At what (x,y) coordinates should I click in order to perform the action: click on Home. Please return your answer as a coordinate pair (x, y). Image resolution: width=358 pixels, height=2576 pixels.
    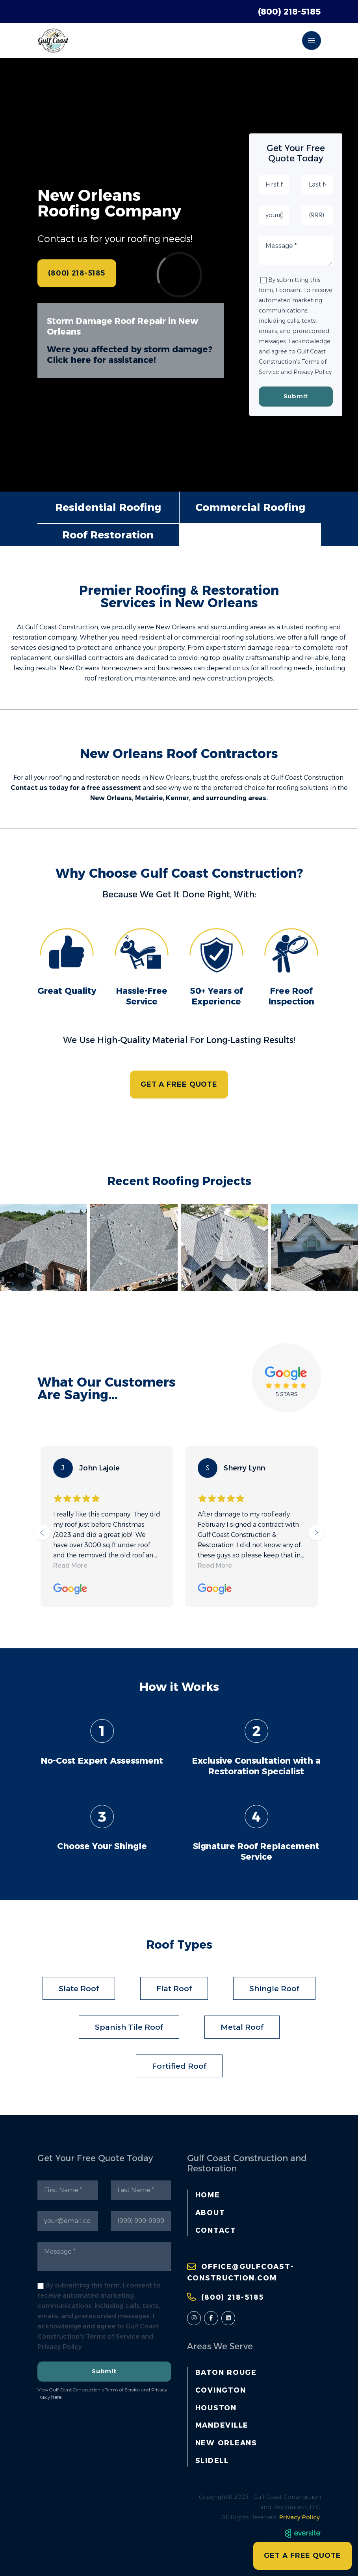
    Looking at the image, I should click on (207, 2195).